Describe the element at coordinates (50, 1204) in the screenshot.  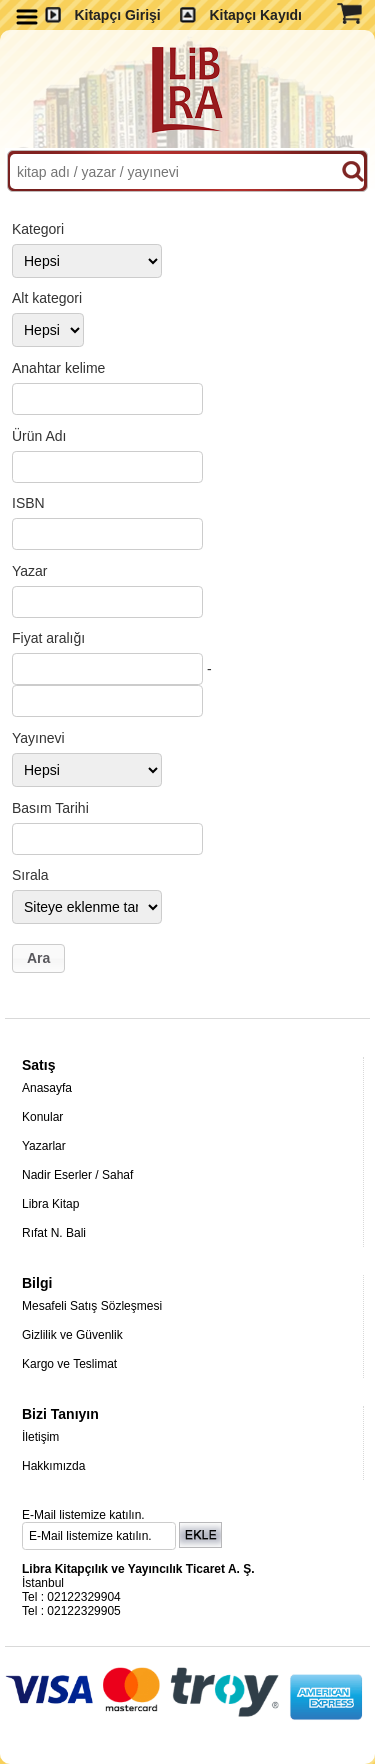
I see `Libra Kitap` at that location.